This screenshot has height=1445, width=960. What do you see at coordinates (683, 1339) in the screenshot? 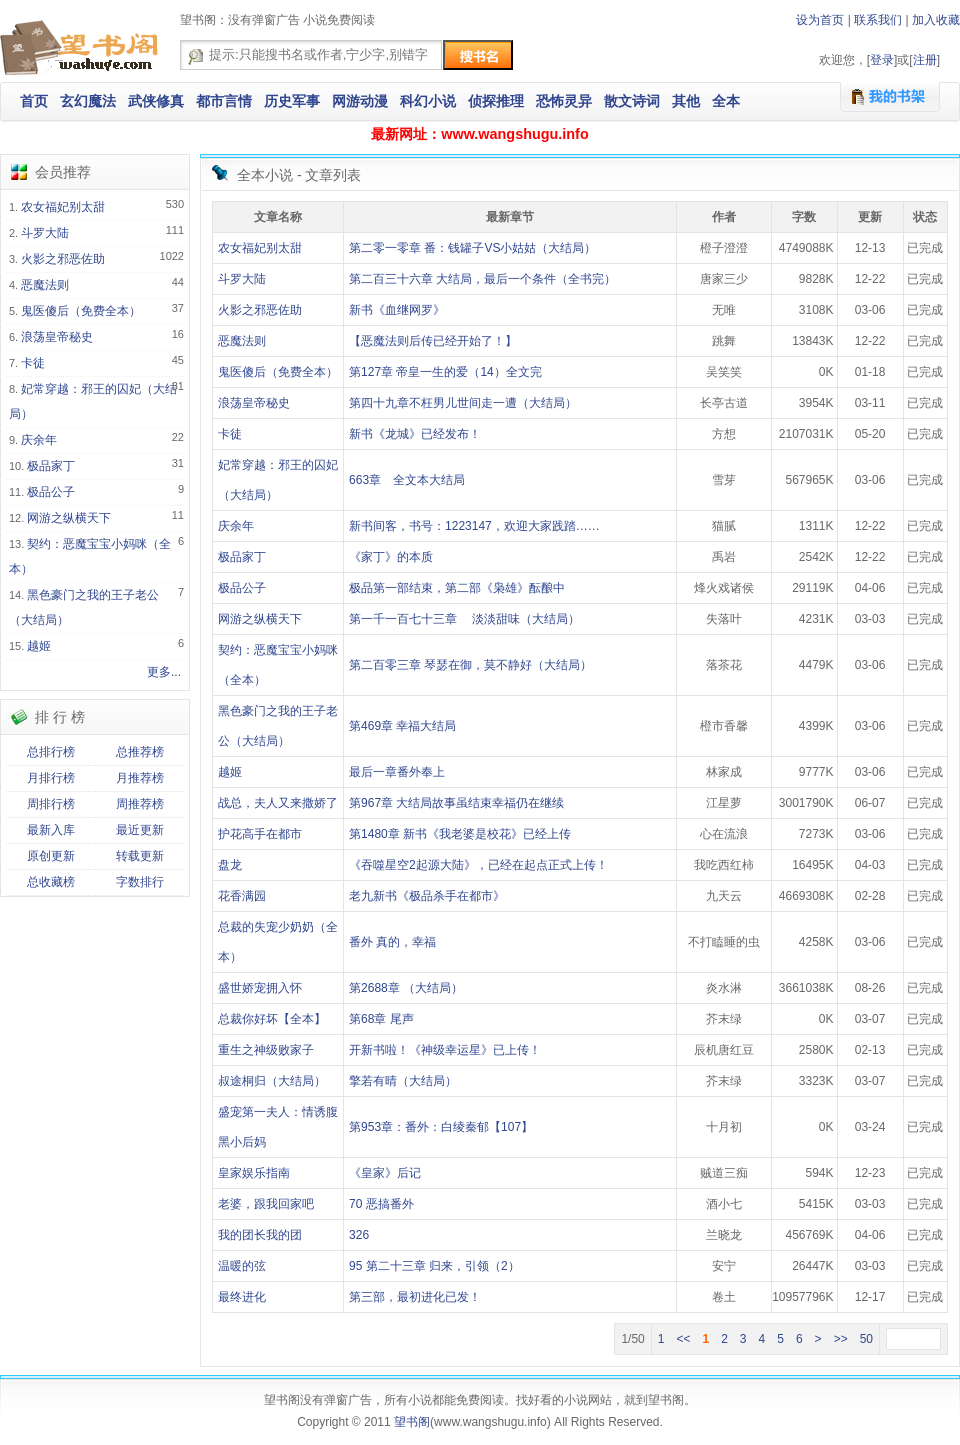
I see `<<` at bounding box center [683, 1339].